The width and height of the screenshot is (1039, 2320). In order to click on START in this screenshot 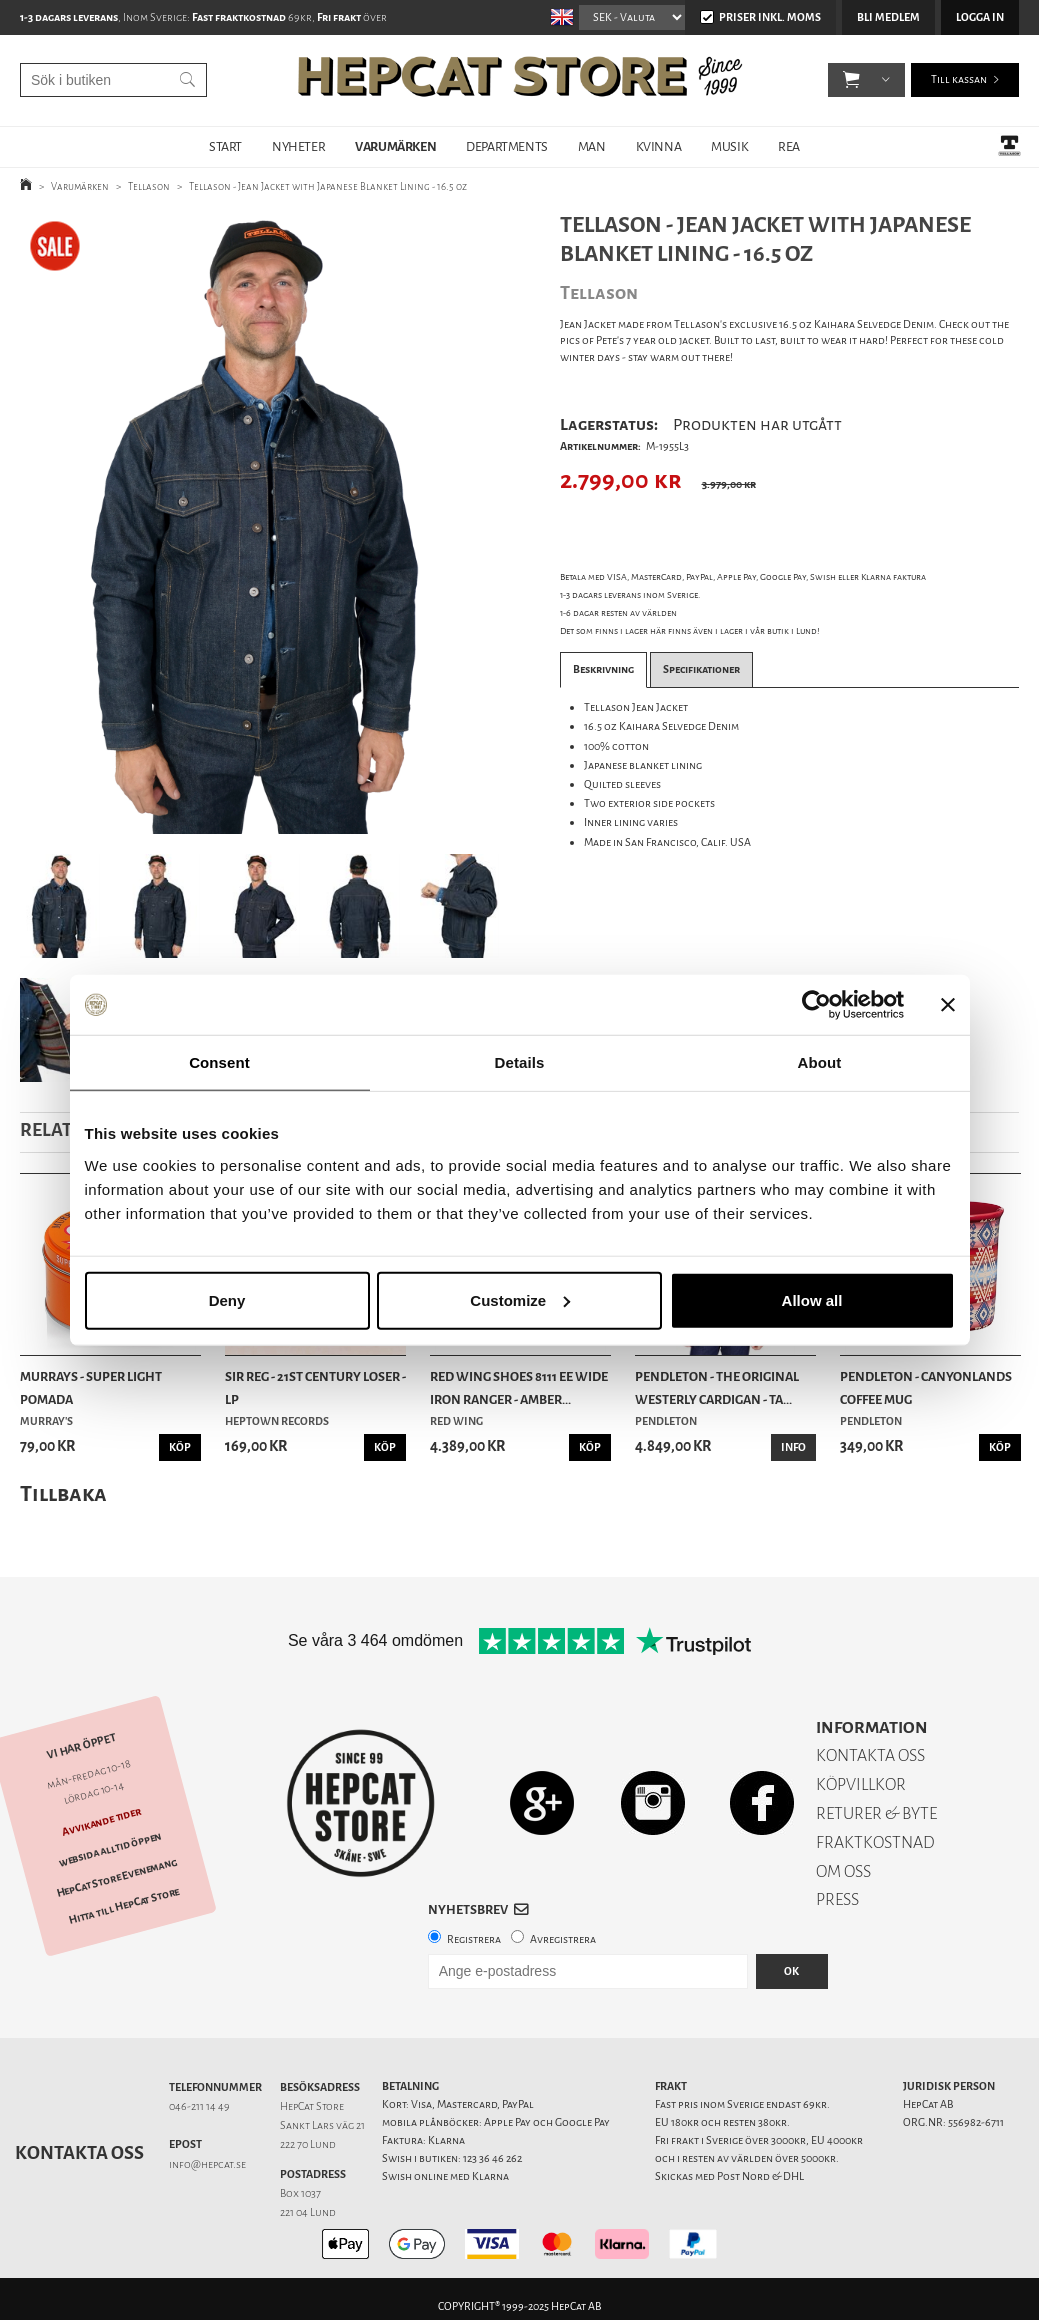, I will do `click(225, 146)`.